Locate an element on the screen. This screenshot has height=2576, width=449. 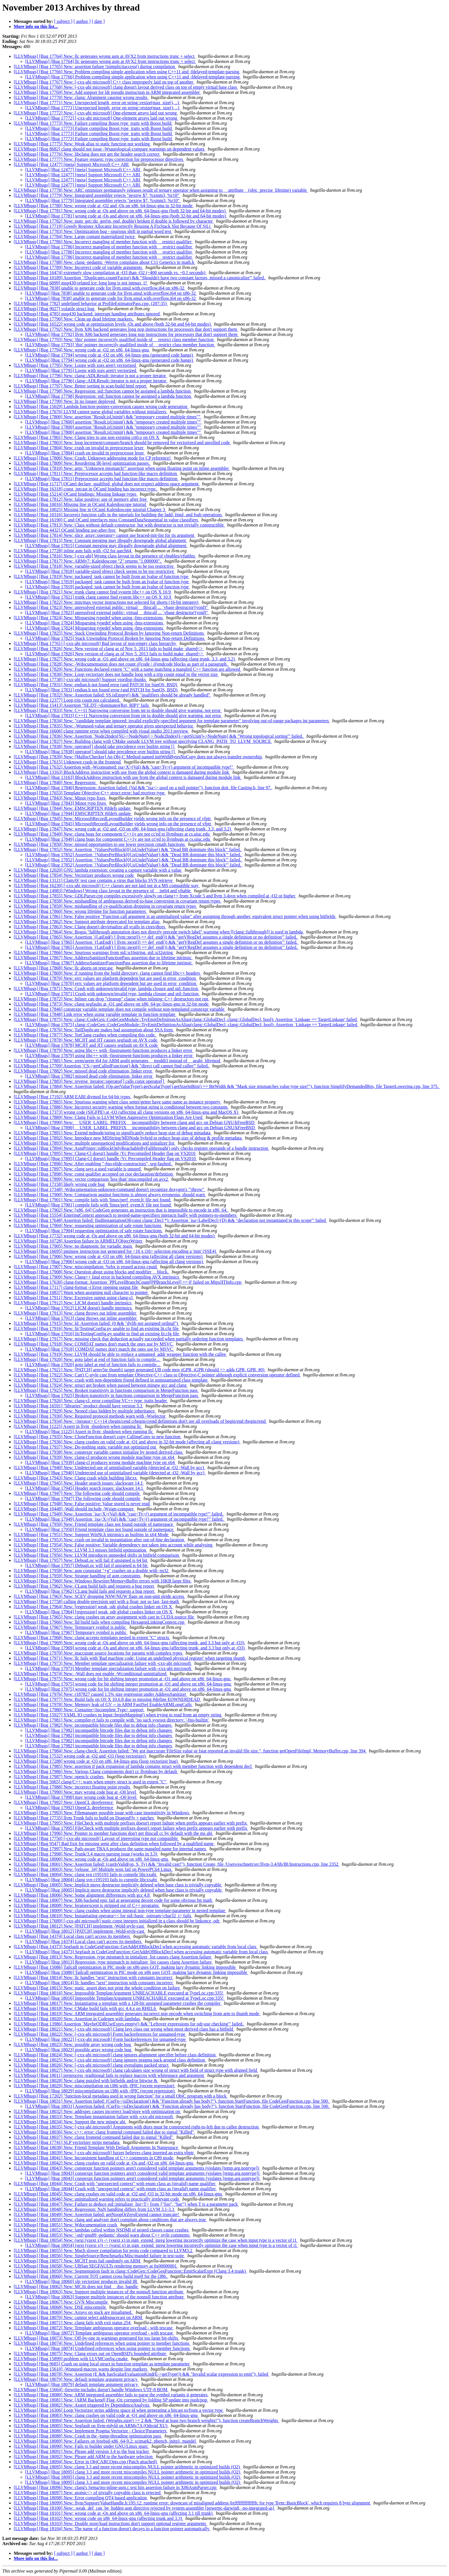
[LLVMbugs] [Bug 17789] New: Incorrect code of variable arguments is located at coordinates (78, 267).